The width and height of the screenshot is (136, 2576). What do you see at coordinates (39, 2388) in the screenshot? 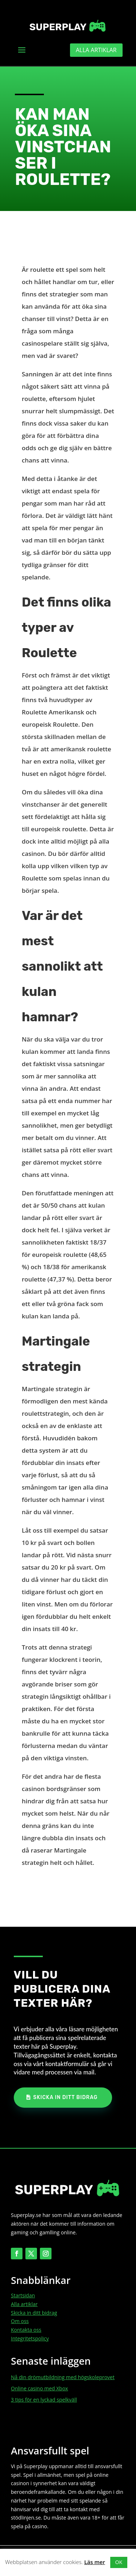
I see `Online casino med Xbox` at bounding box center [39, 2388].